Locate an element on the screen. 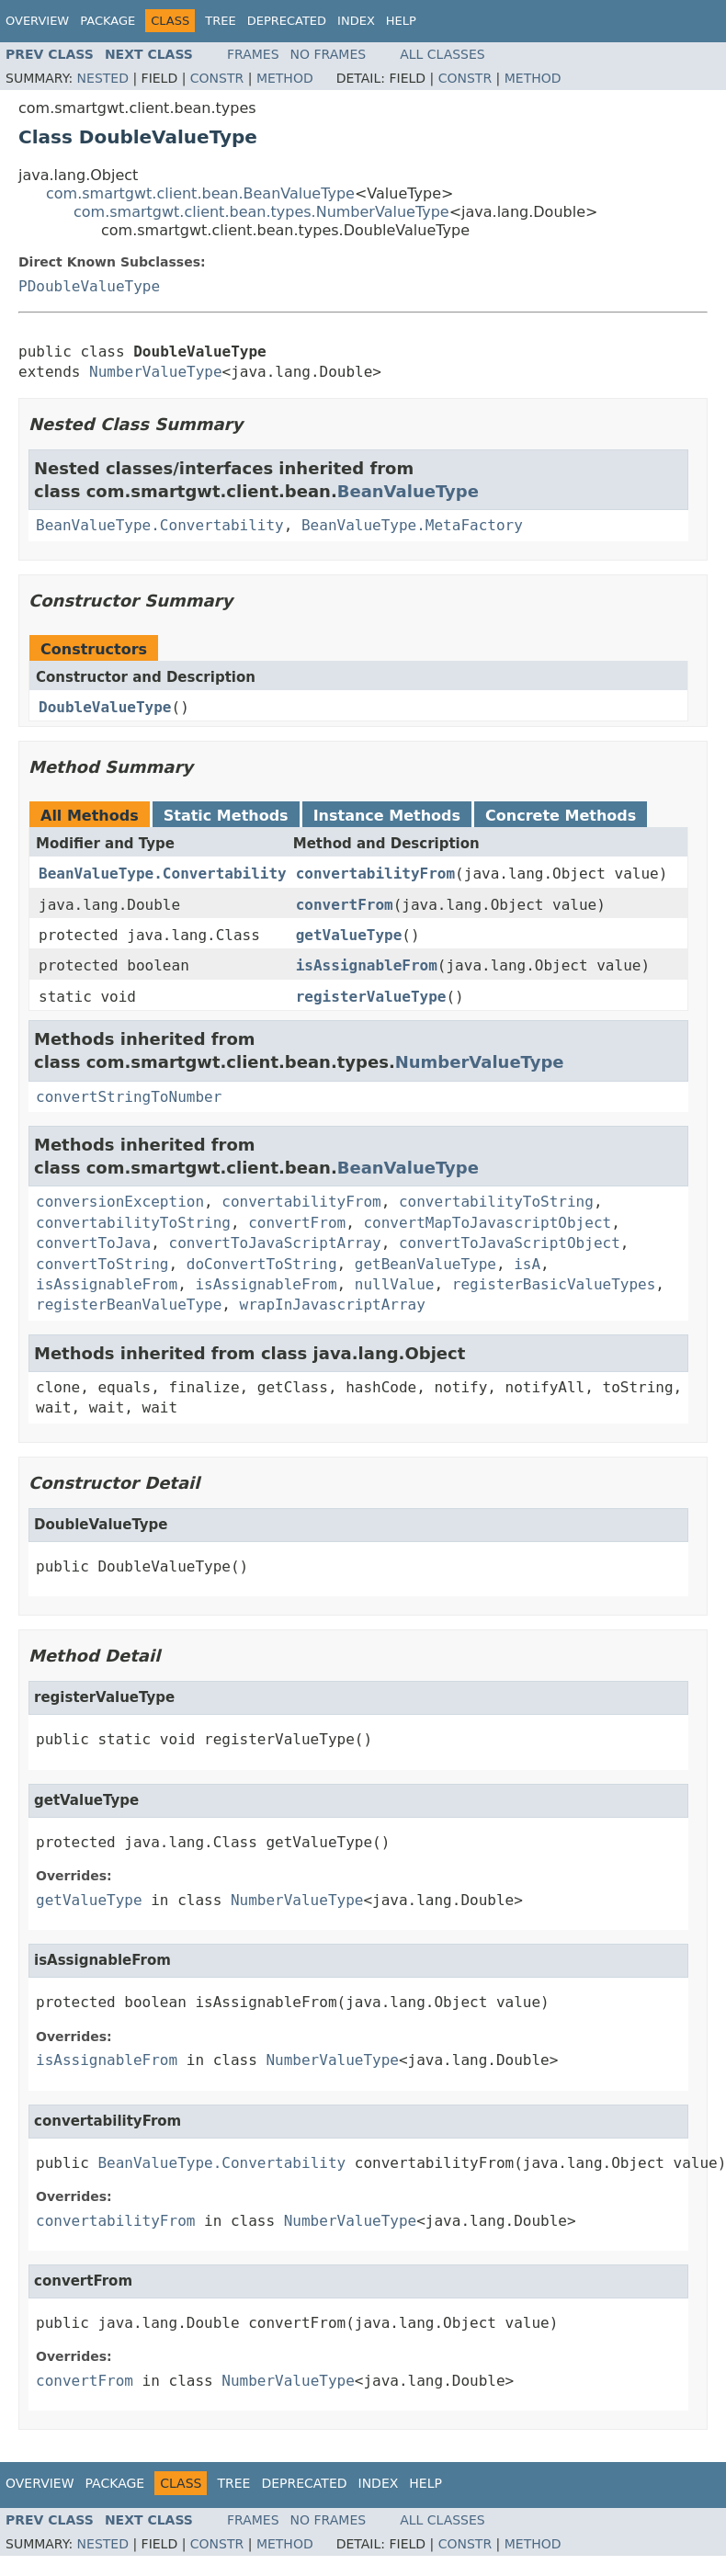 Image resolution: width=726 pixels, height=2576 pixels. convertMapToJavascriptObject is located at coordinates (487, 1222).